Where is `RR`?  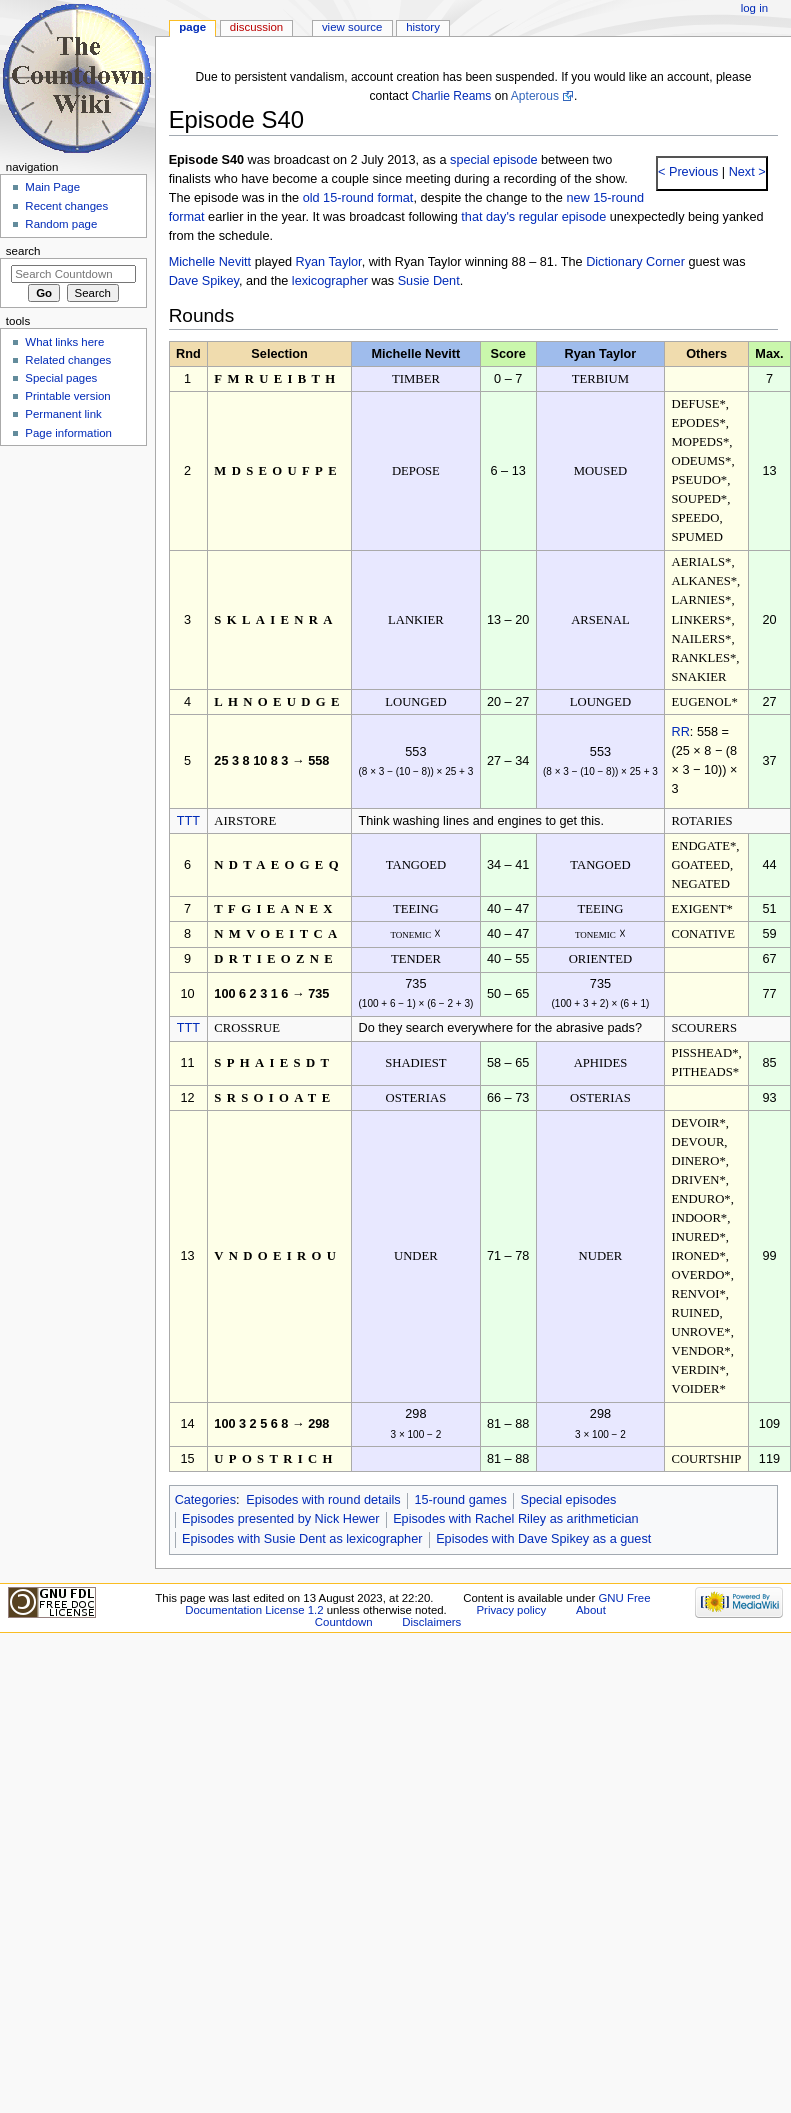
RR is located at coordinates (681, 732).